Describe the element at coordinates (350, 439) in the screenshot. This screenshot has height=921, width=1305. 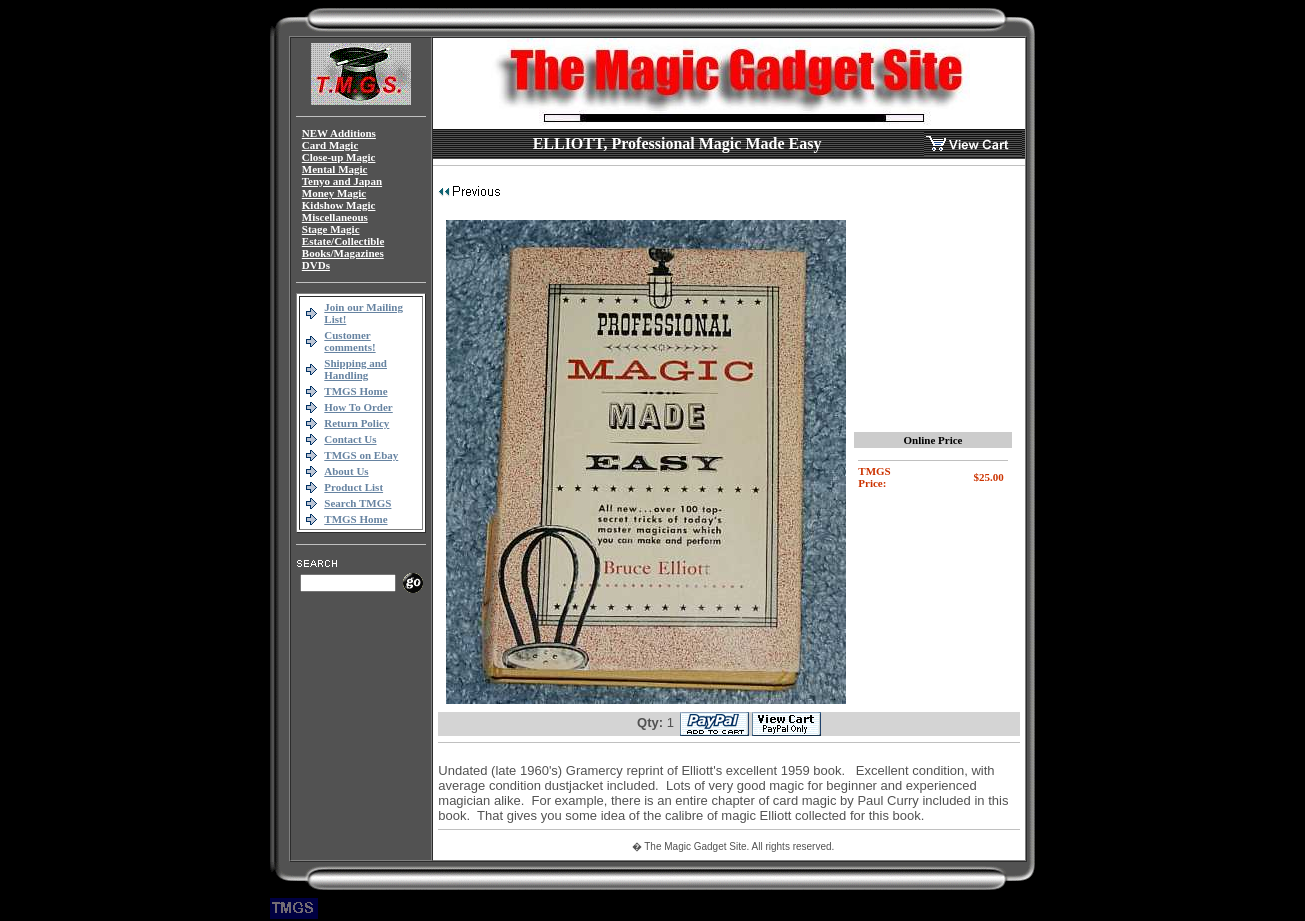
I see `Contact Us` at that location.